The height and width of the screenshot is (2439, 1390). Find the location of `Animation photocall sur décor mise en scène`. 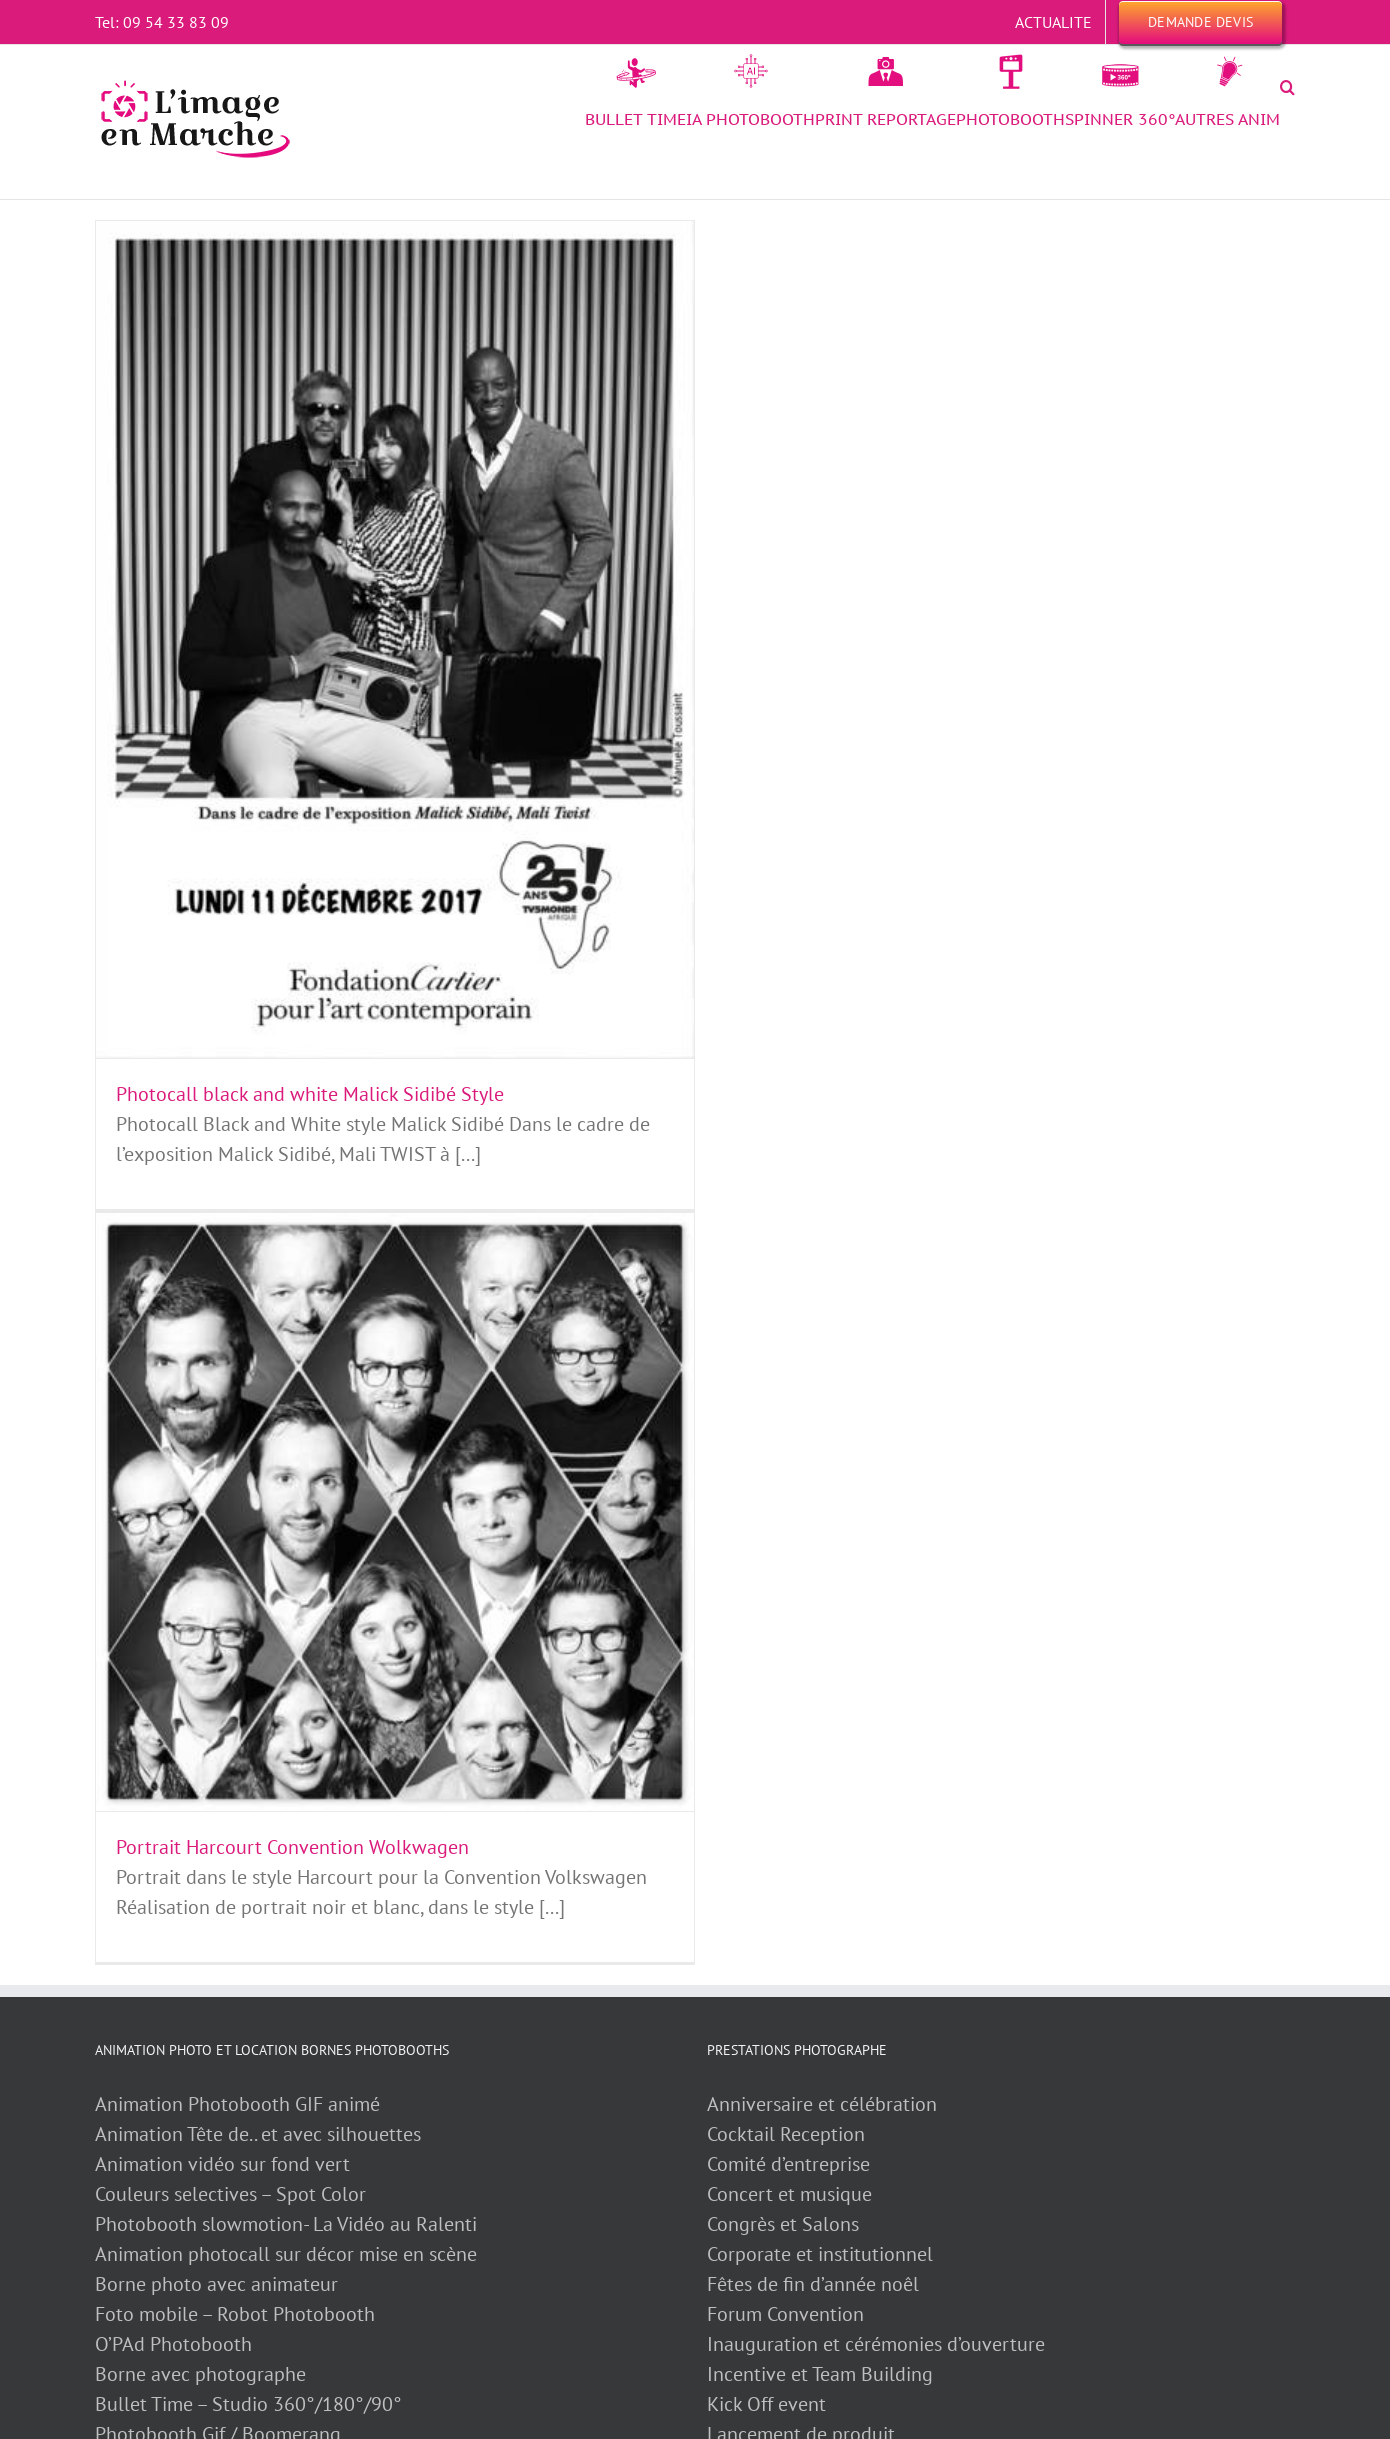

Animation photocall sur décor mise en scène is located at coordinates (286, 2254).